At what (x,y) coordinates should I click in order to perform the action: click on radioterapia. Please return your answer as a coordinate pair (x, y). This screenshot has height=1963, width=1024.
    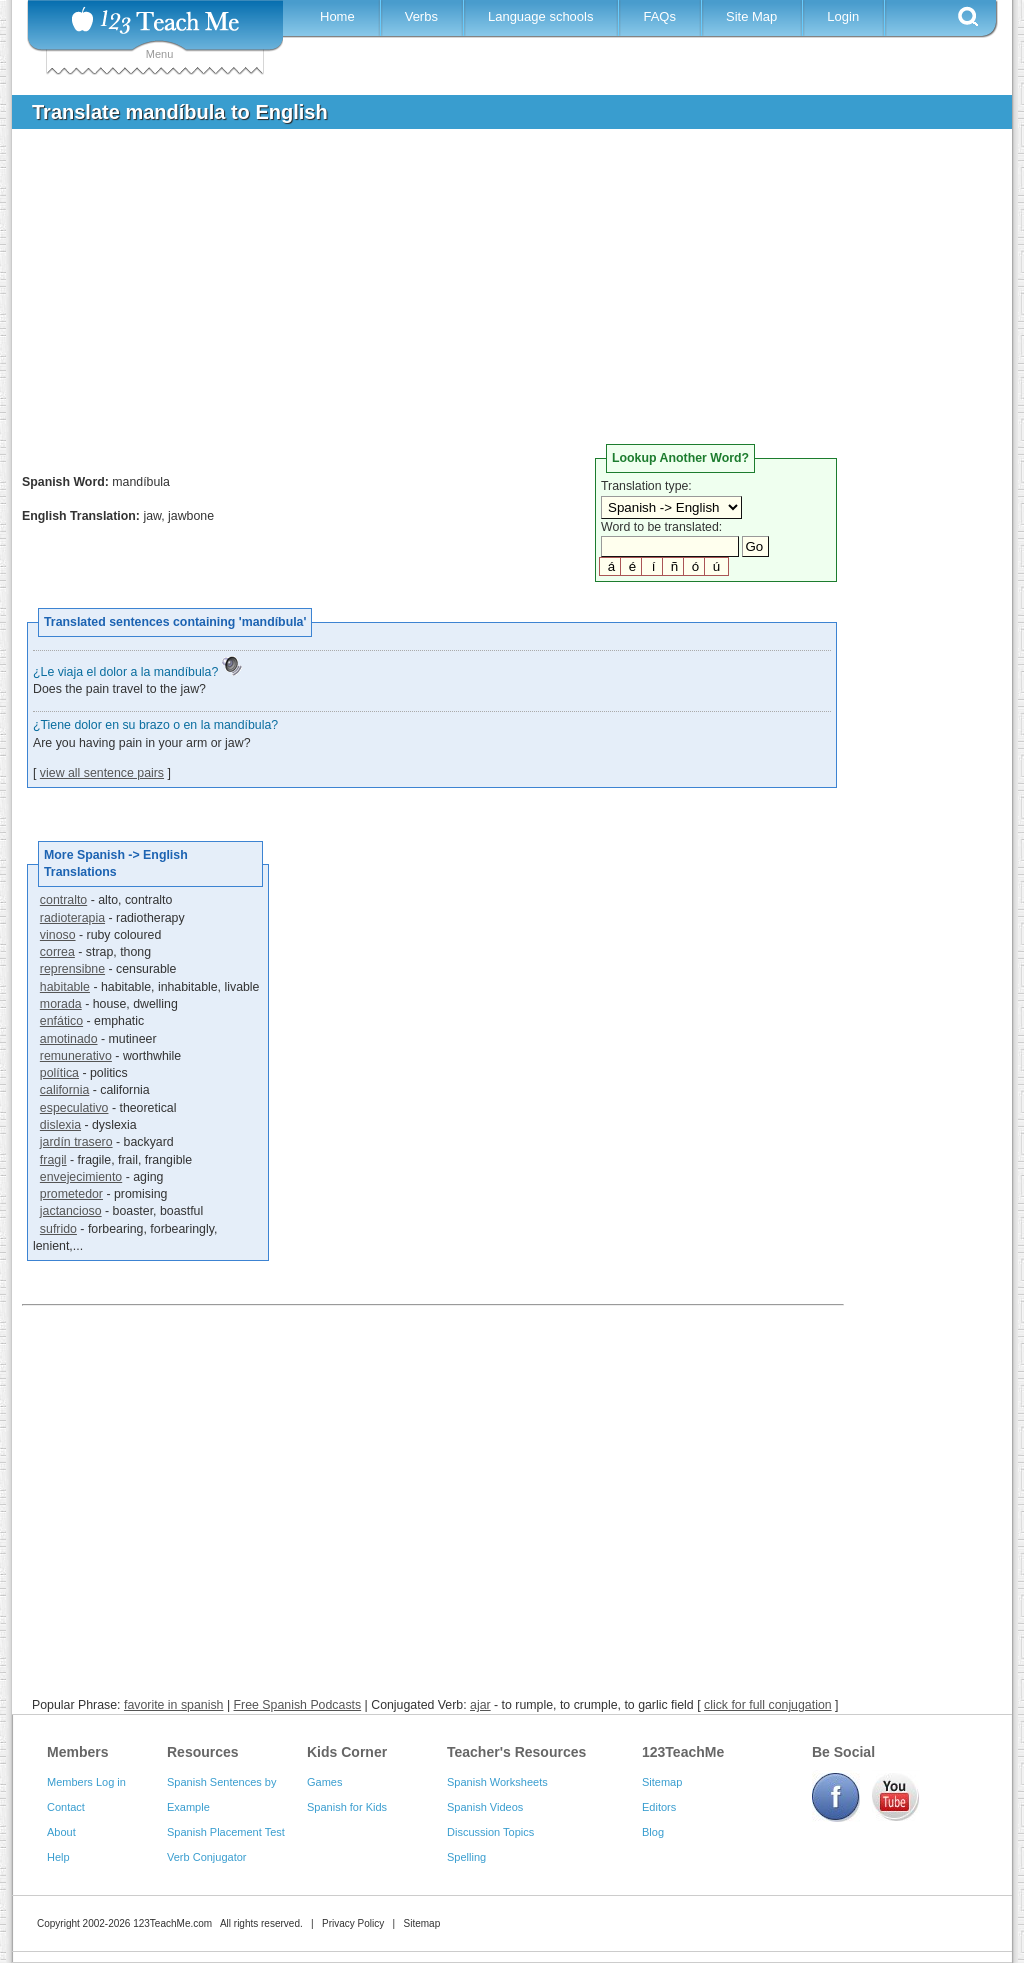
    Looking at the image, I should click on (72, 918).